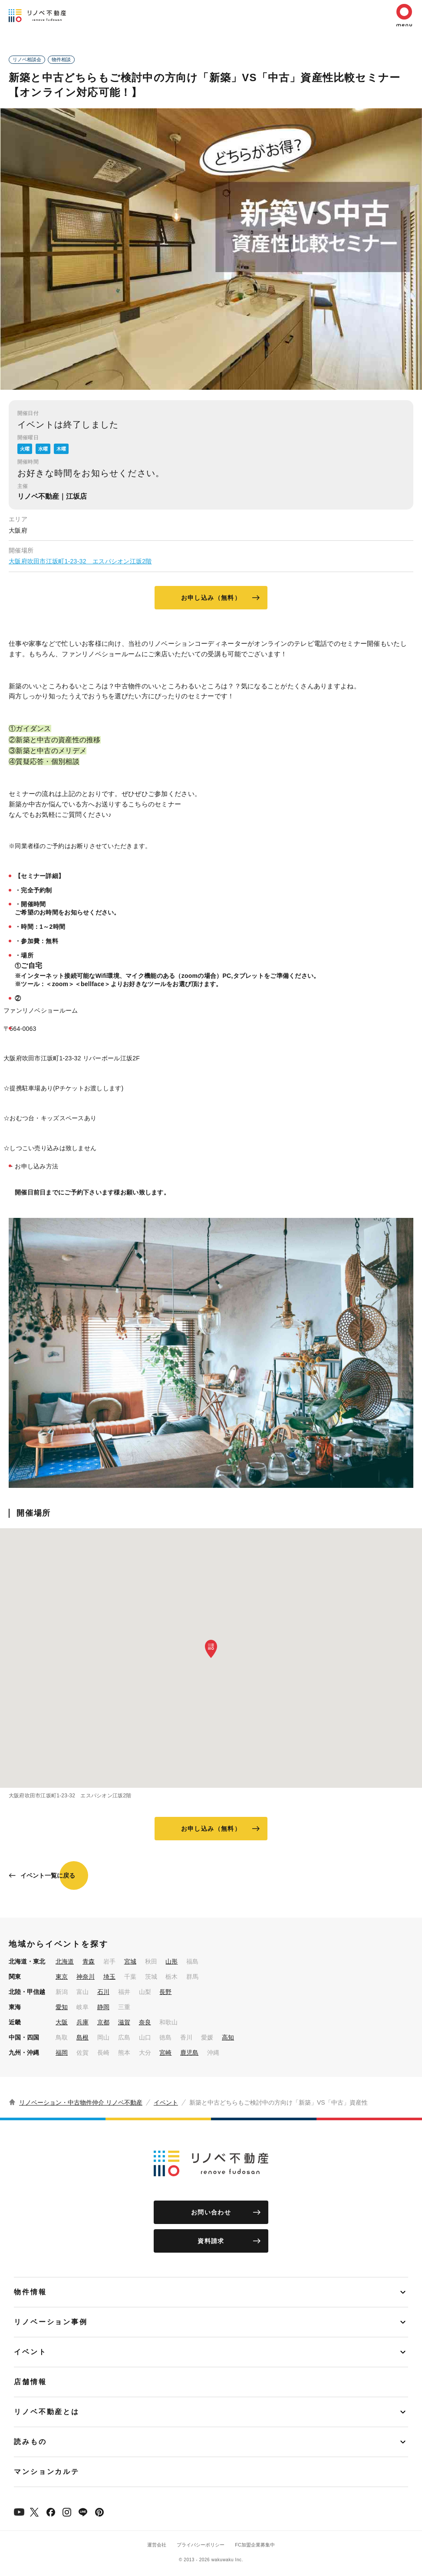 The width and height of the screenshot is (422, 2576). Describe the element at coordinates (88, 1961) in the screenshot. I see `青森` at that location.